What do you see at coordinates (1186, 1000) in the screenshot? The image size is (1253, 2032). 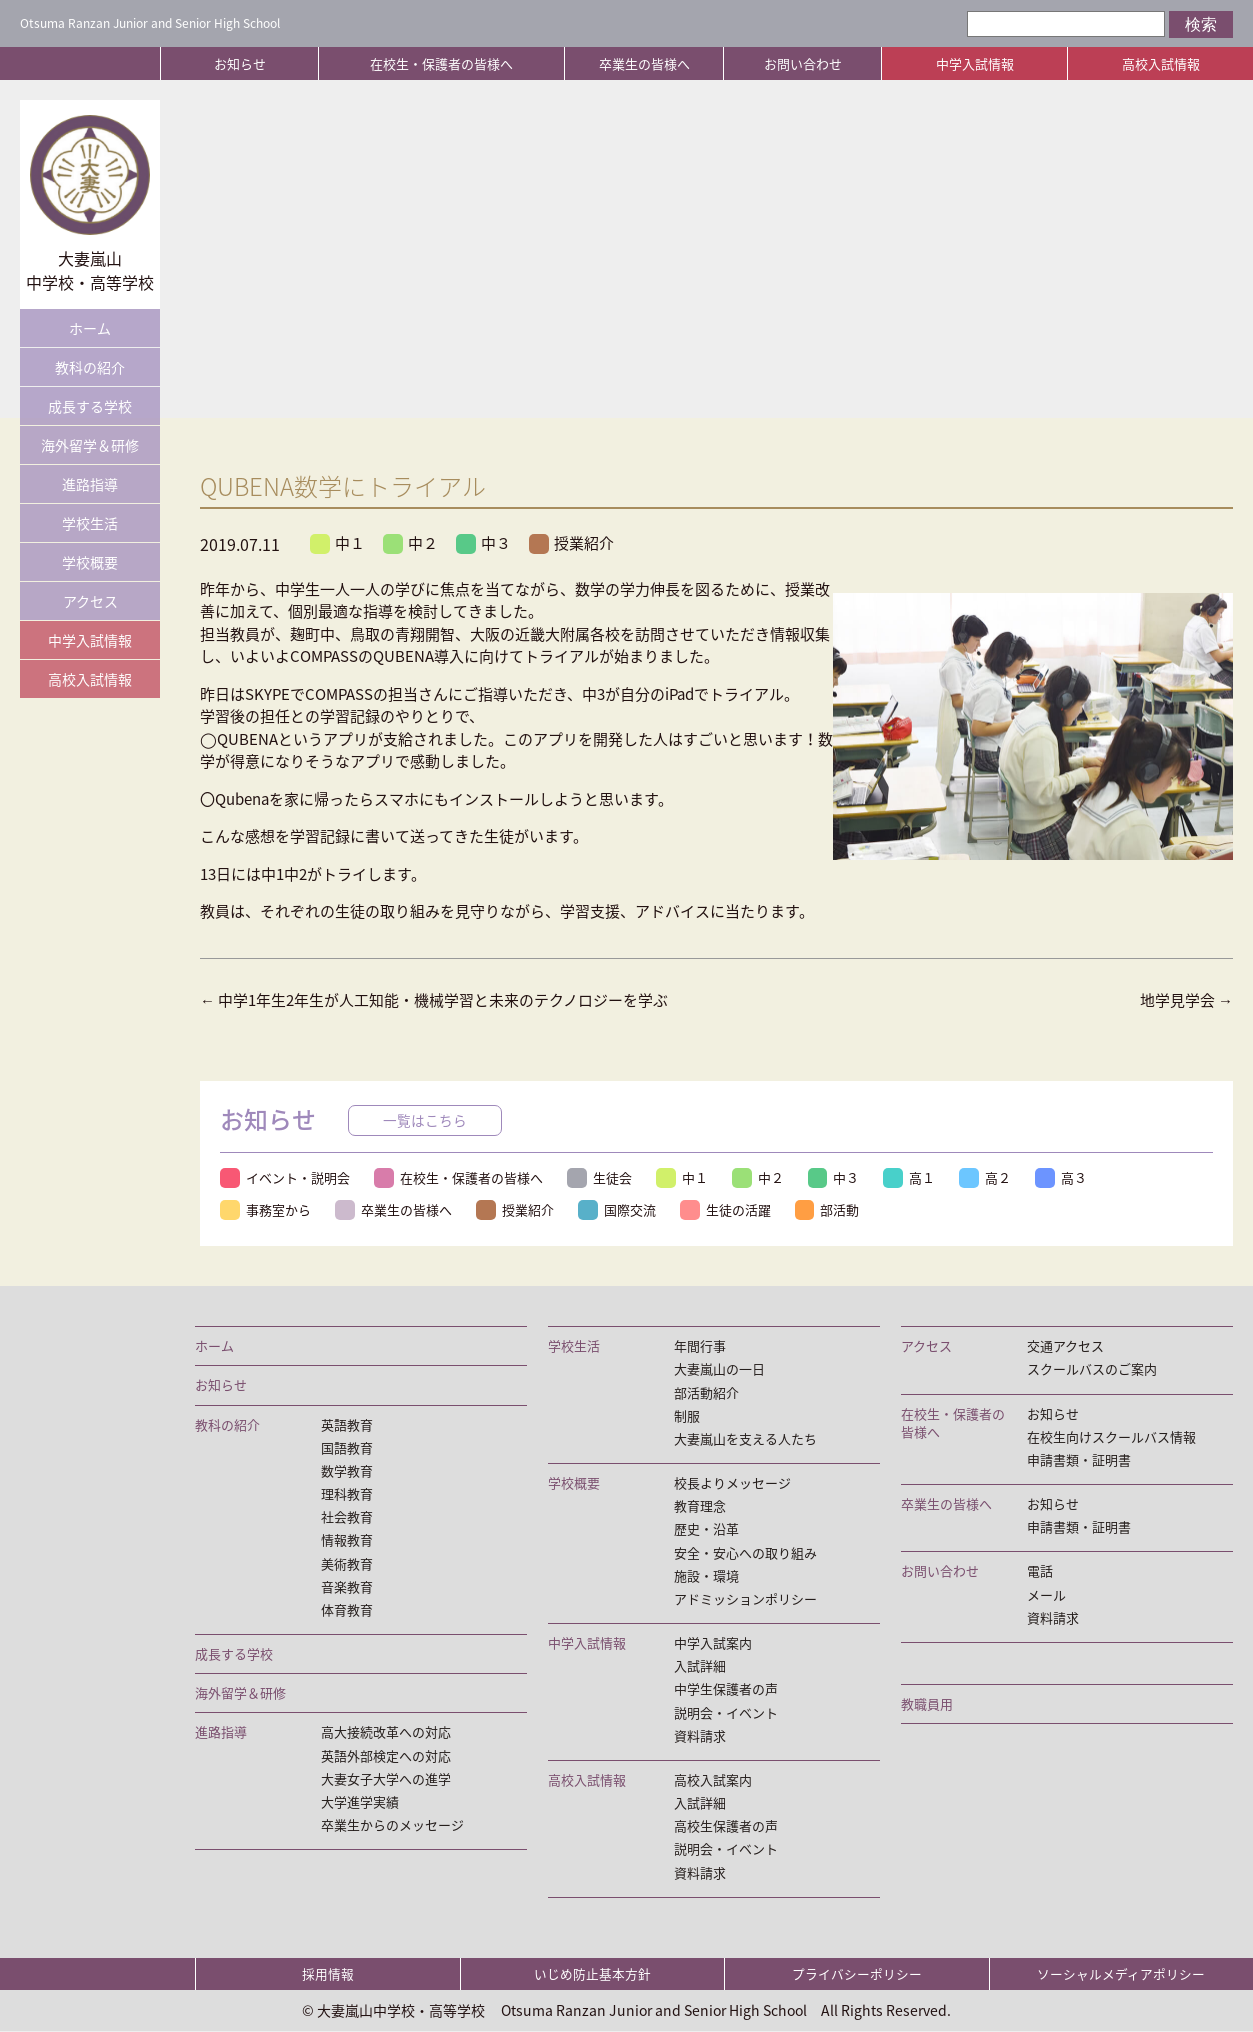 I see `地学見学会` at bounding box center [1186, 1000].